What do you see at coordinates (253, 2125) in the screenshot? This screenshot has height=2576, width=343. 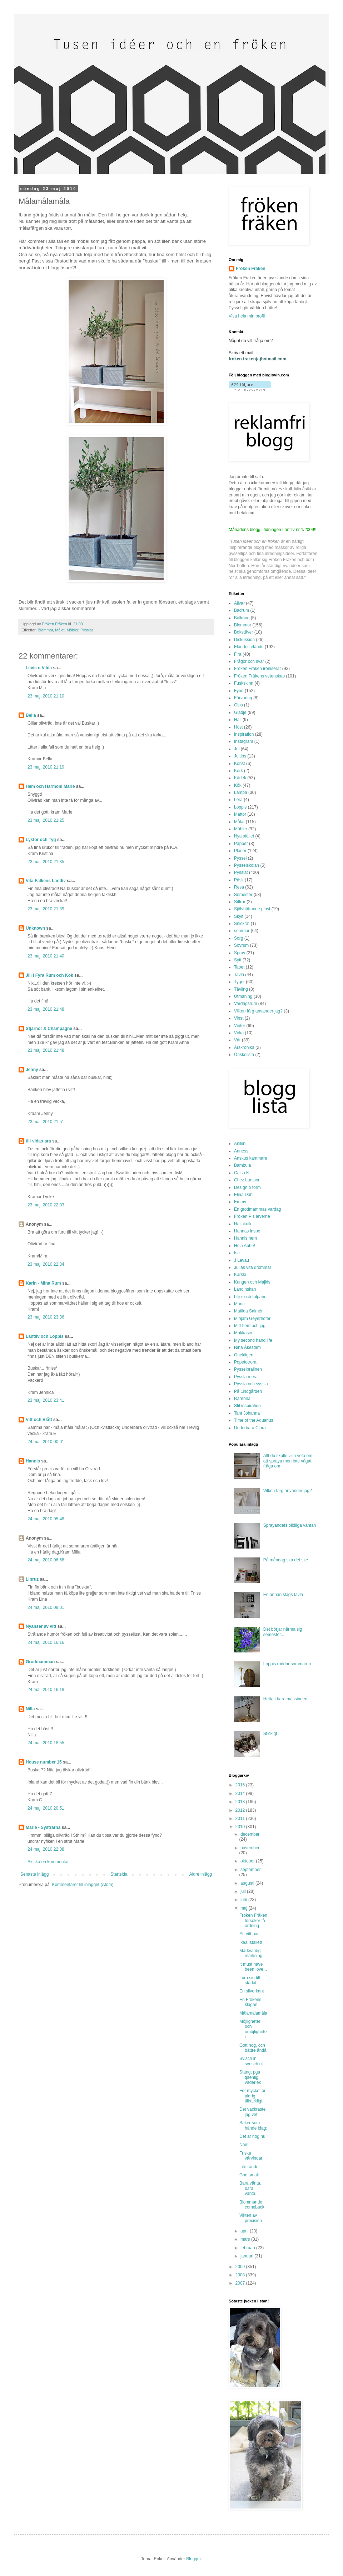 I see `Saker som hände idag;` at bounding box center [253, 2125].